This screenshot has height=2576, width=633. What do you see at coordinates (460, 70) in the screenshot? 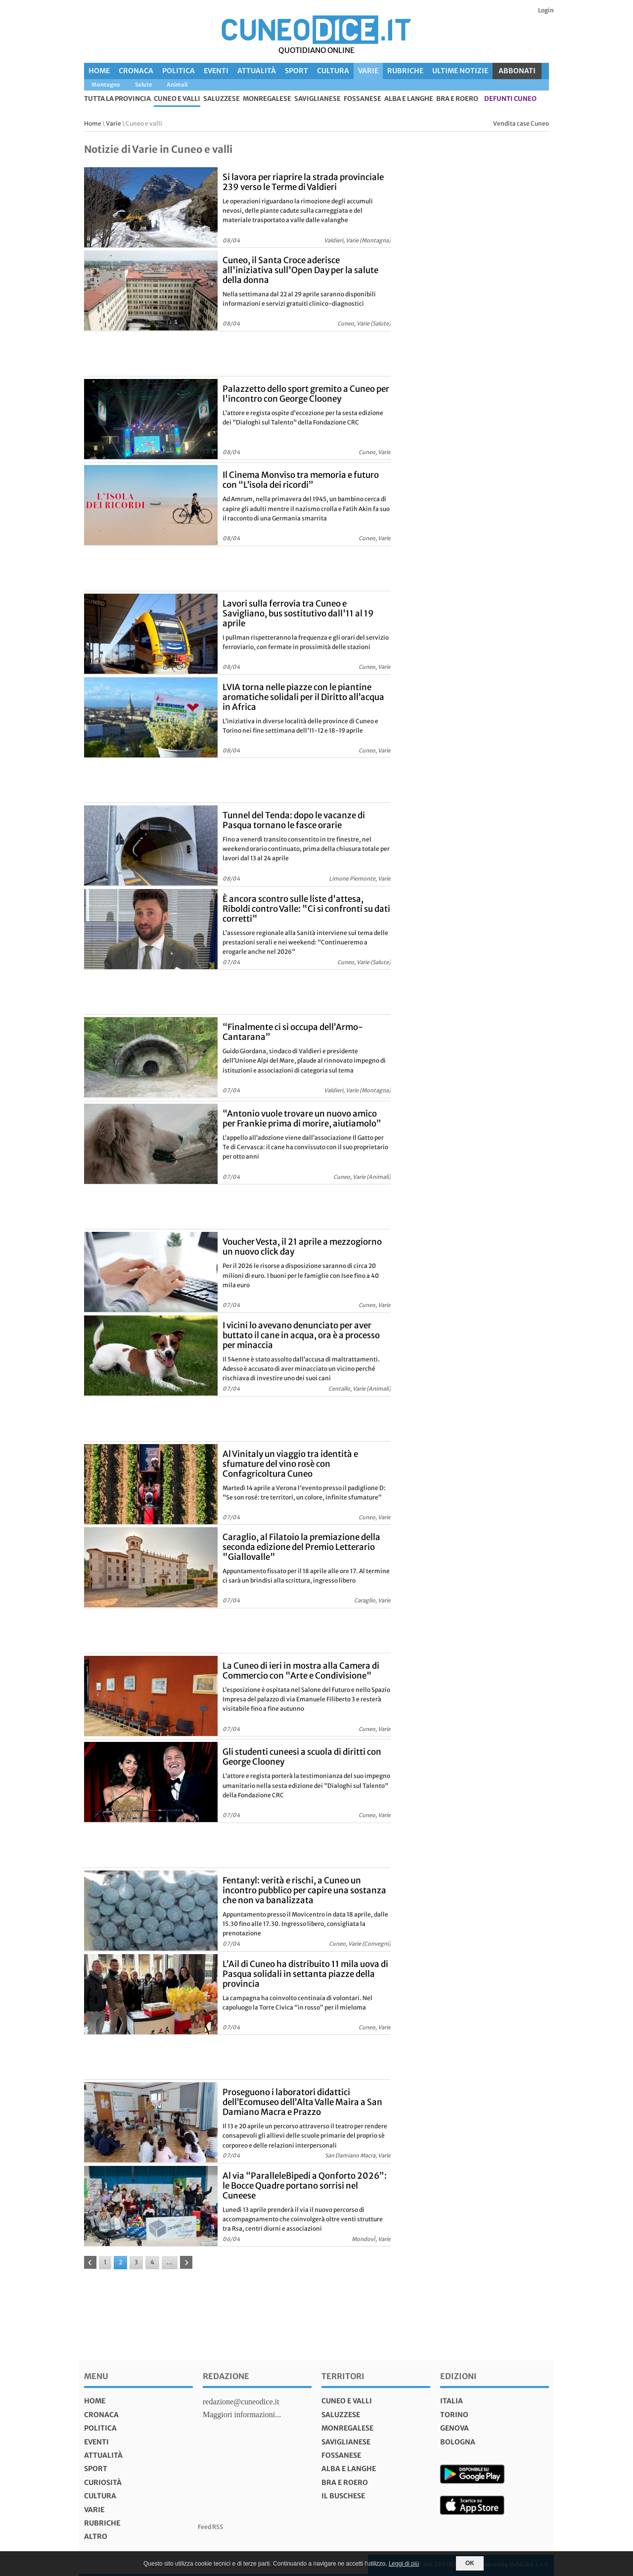
I see `Ultime Notizie` at bounding box center [460, 70].